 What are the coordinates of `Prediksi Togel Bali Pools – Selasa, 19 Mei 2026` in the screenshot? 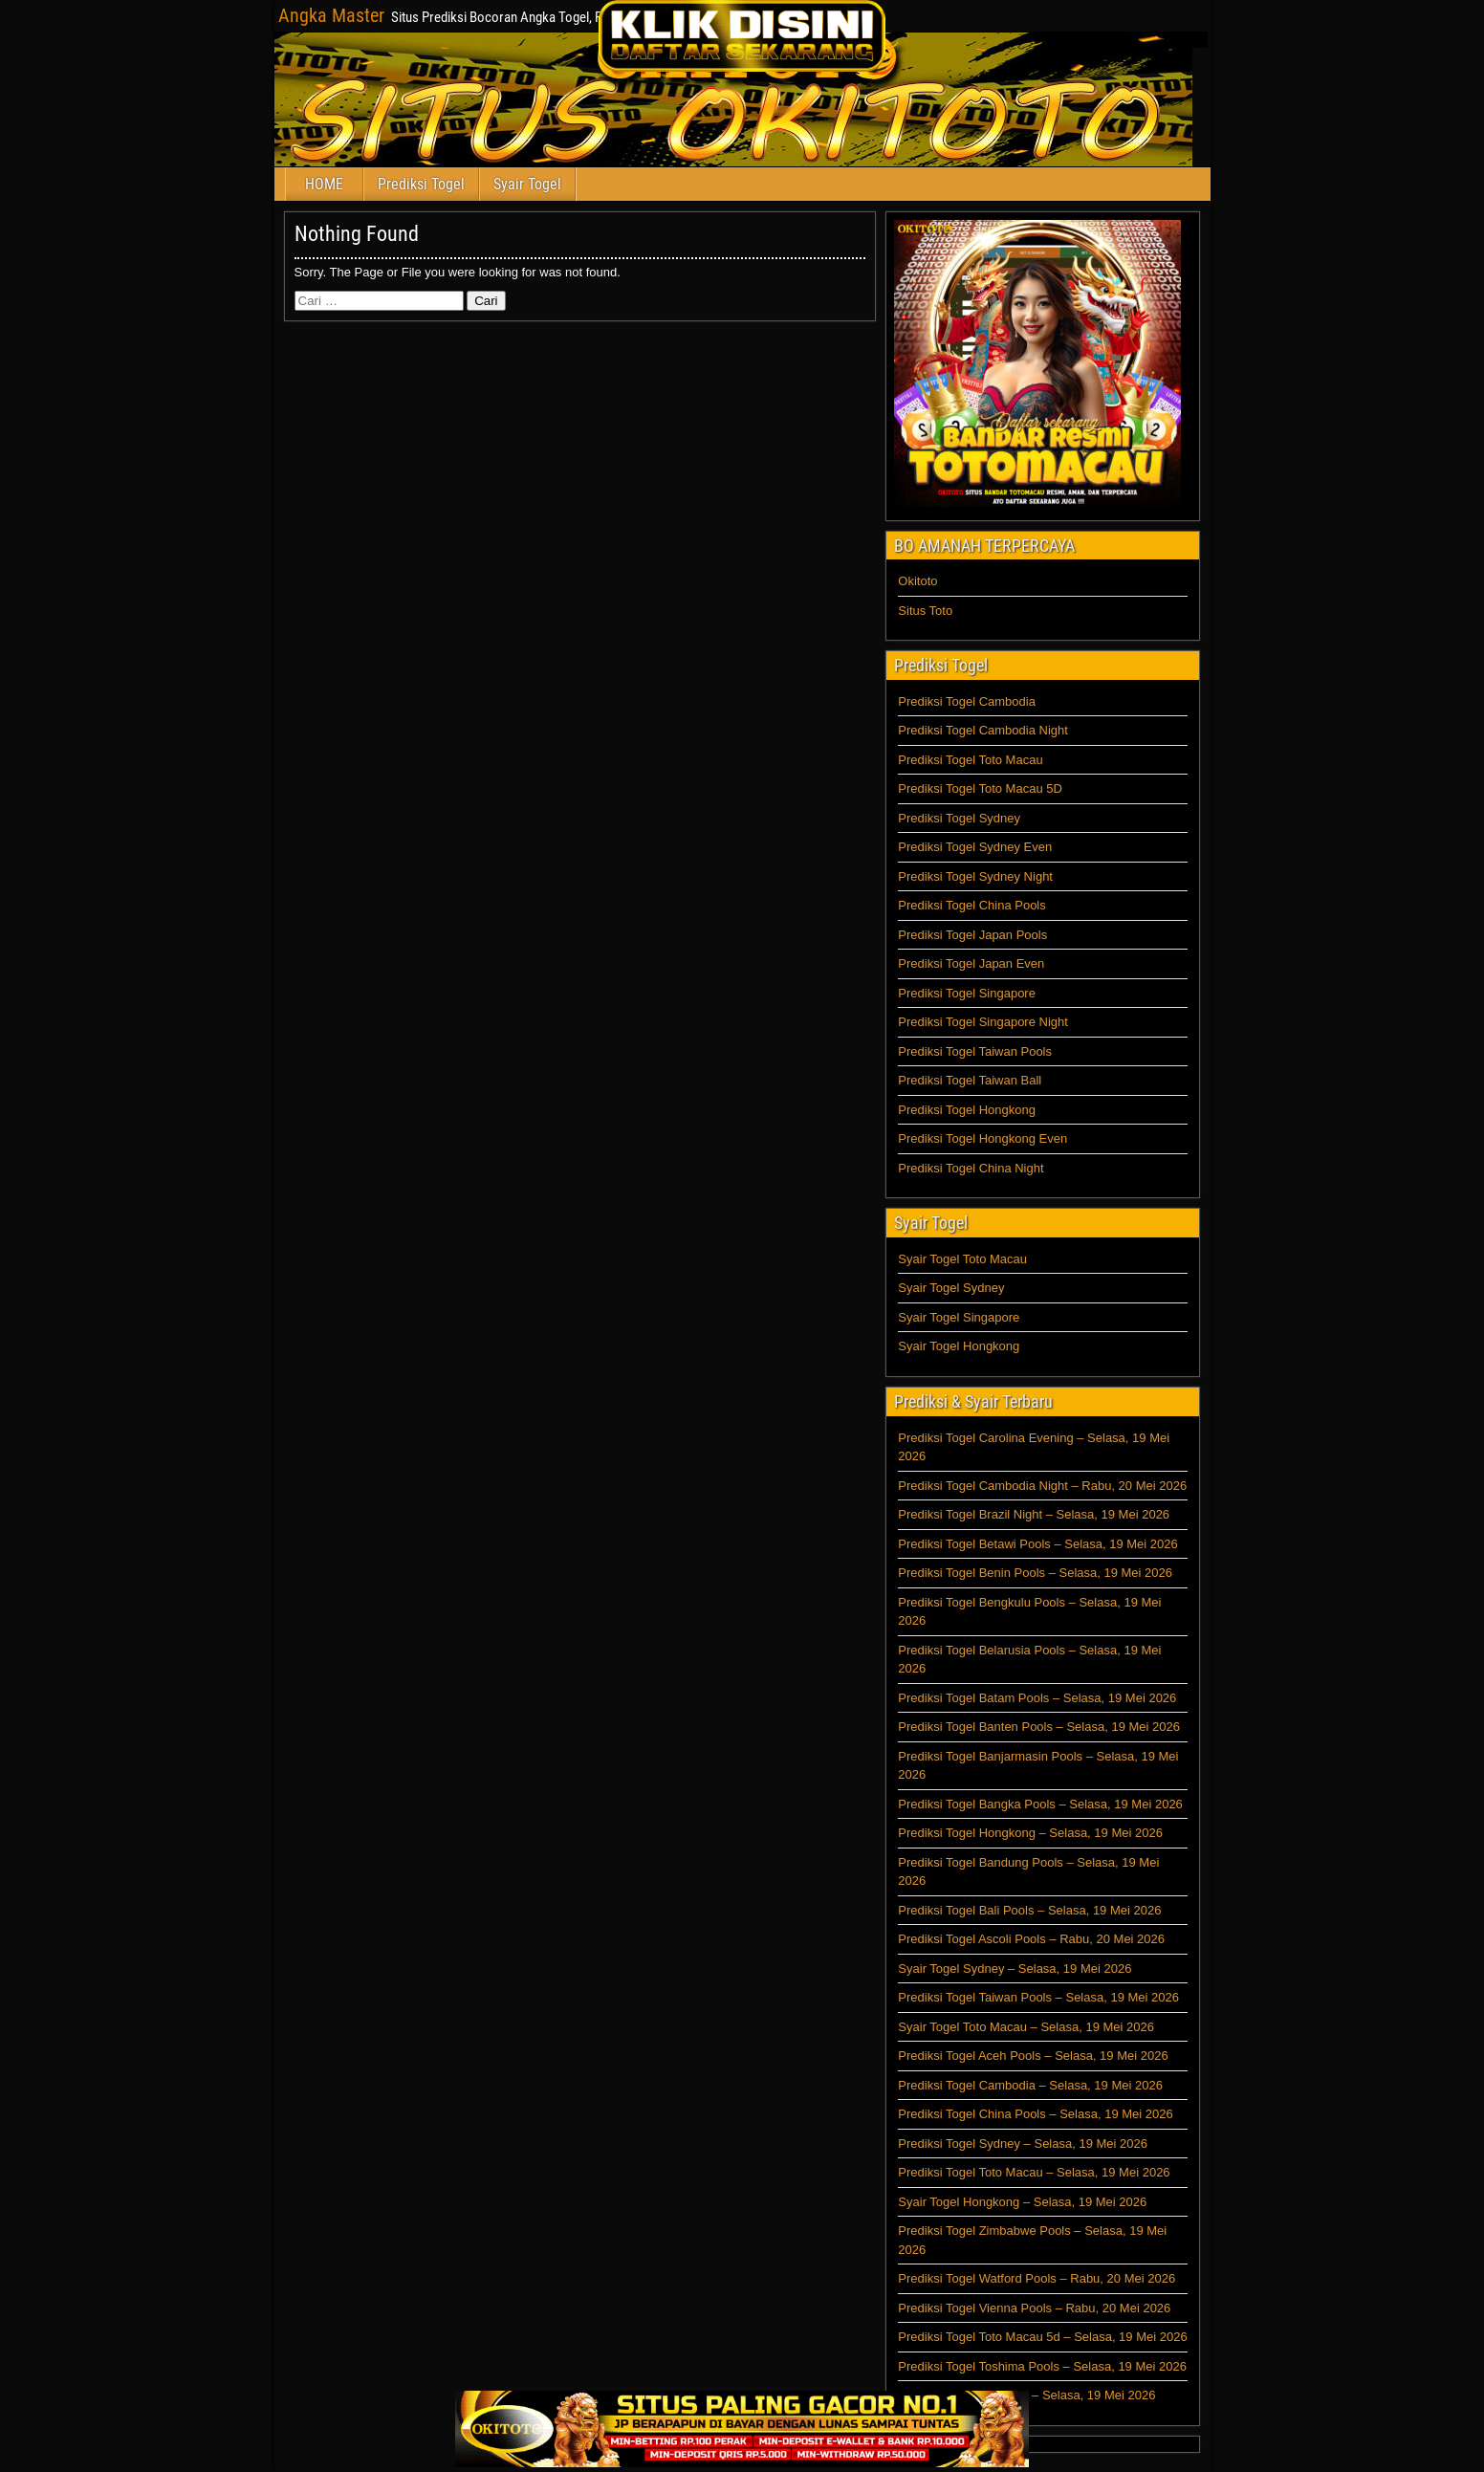 It's located at (1029, 1910).